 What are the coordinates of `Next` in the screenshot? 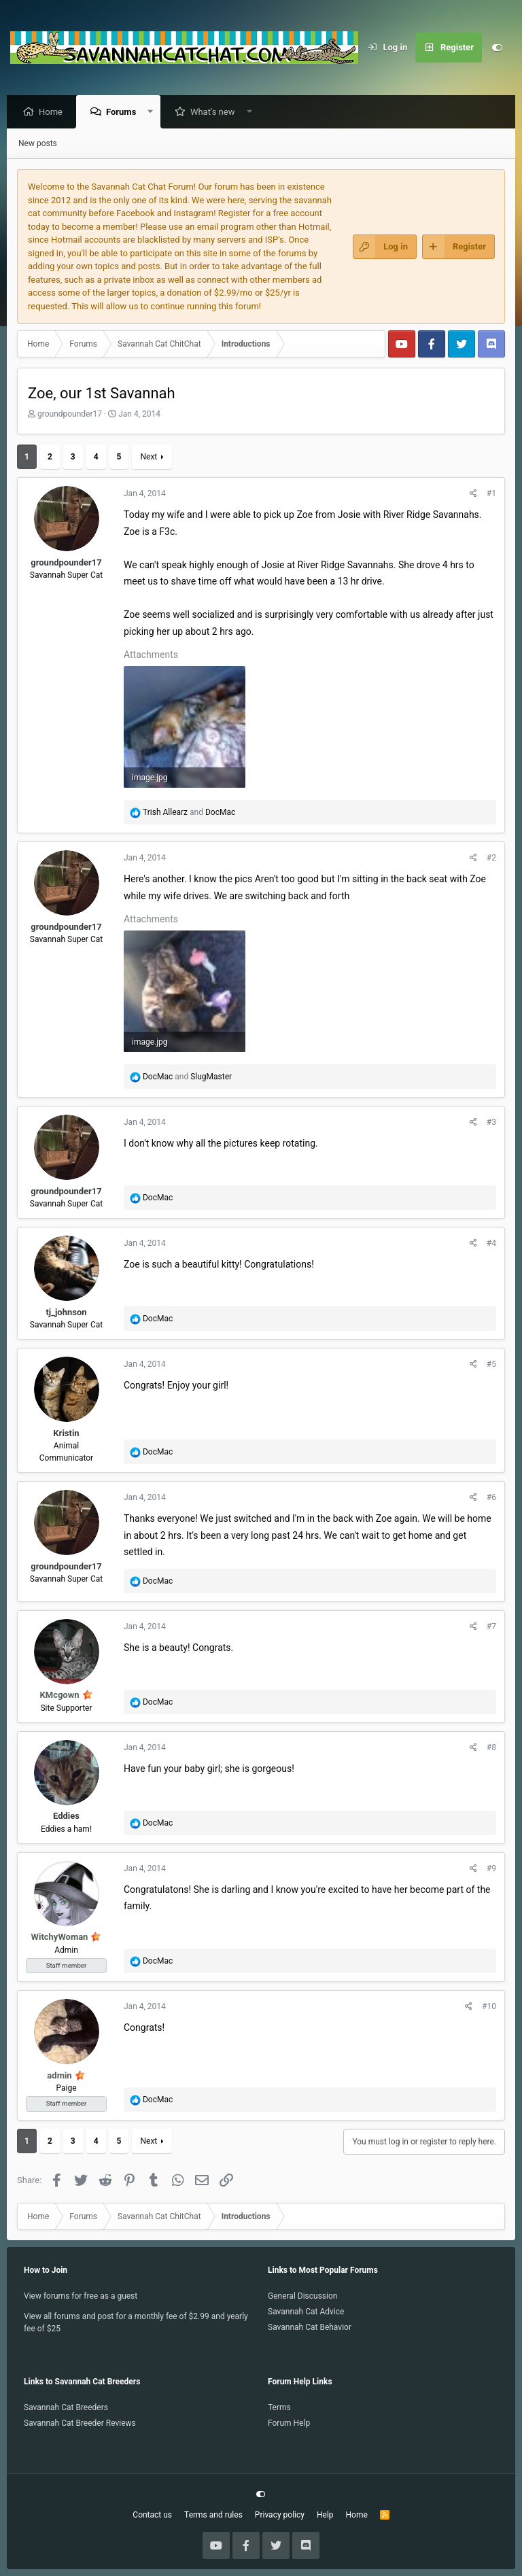 It's located at (148, 457).